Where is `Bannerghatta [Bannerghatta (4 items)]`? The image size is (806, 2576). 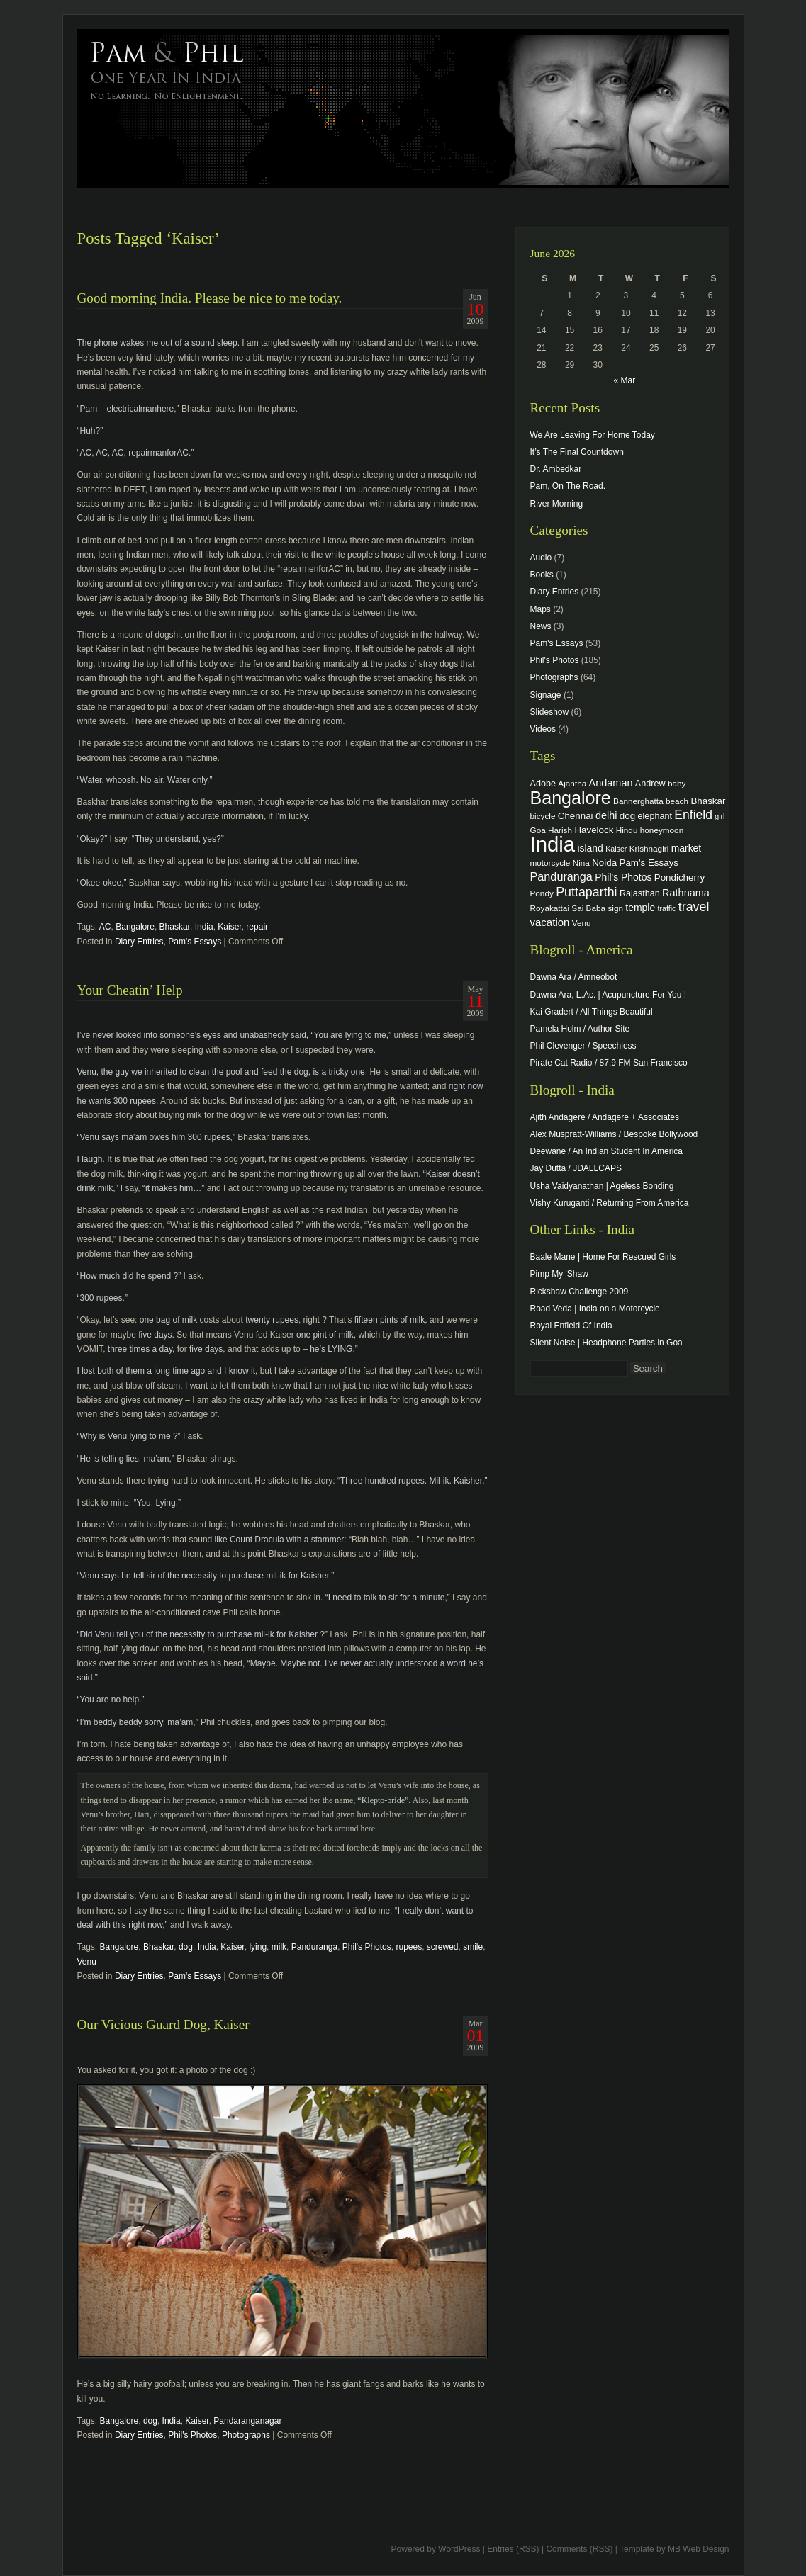 Bannerghatta [Bannerghatta (4 items)] is located at coordinates (638, 801).